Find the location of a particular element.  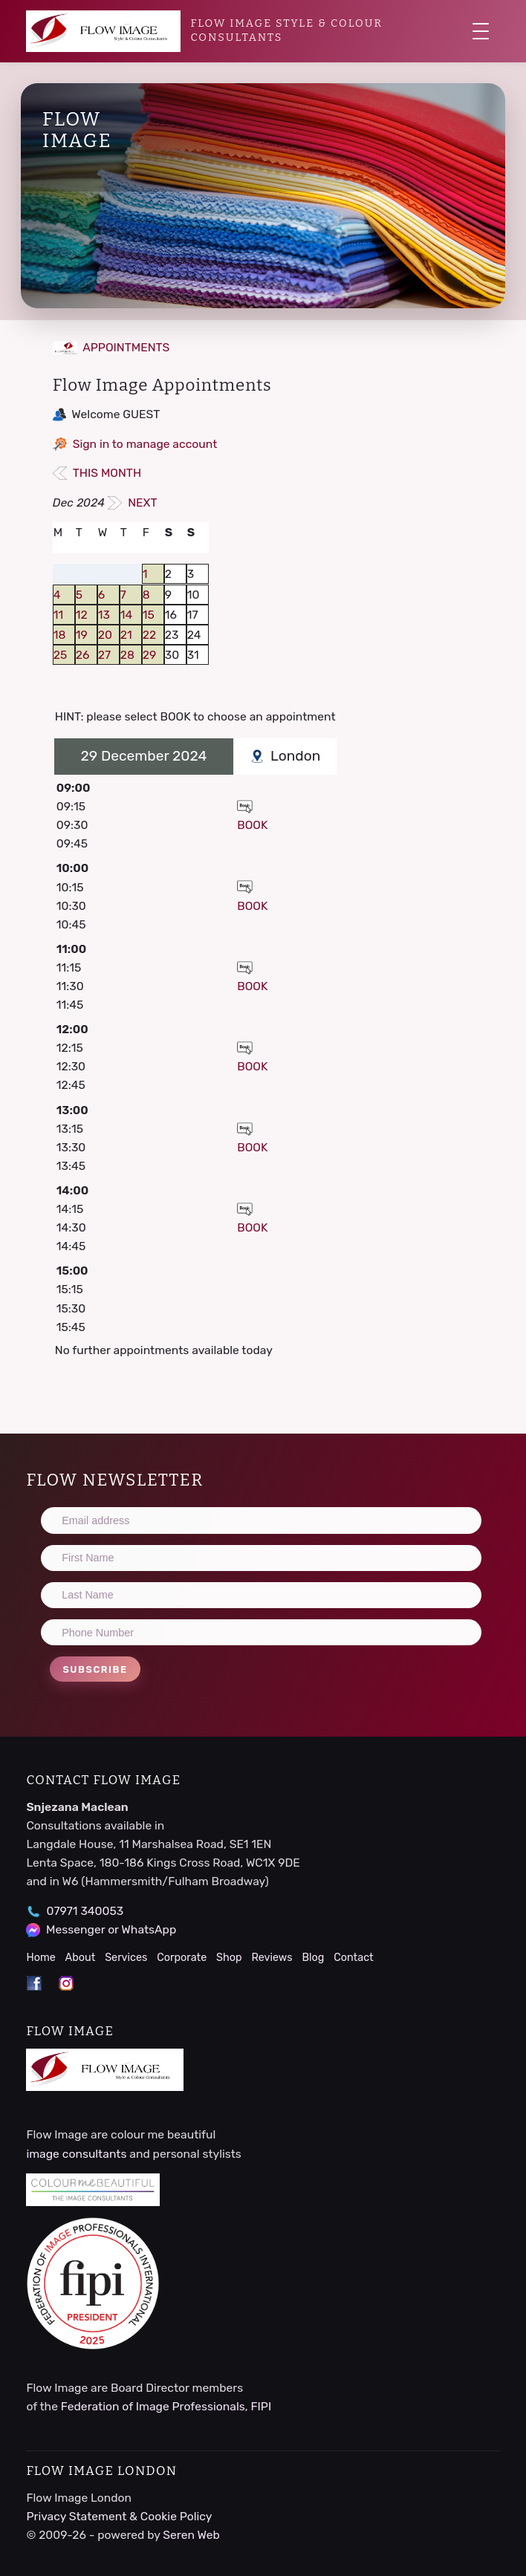

Privacy Statement & Cookie Policy is located at coordinates (119, 2516).